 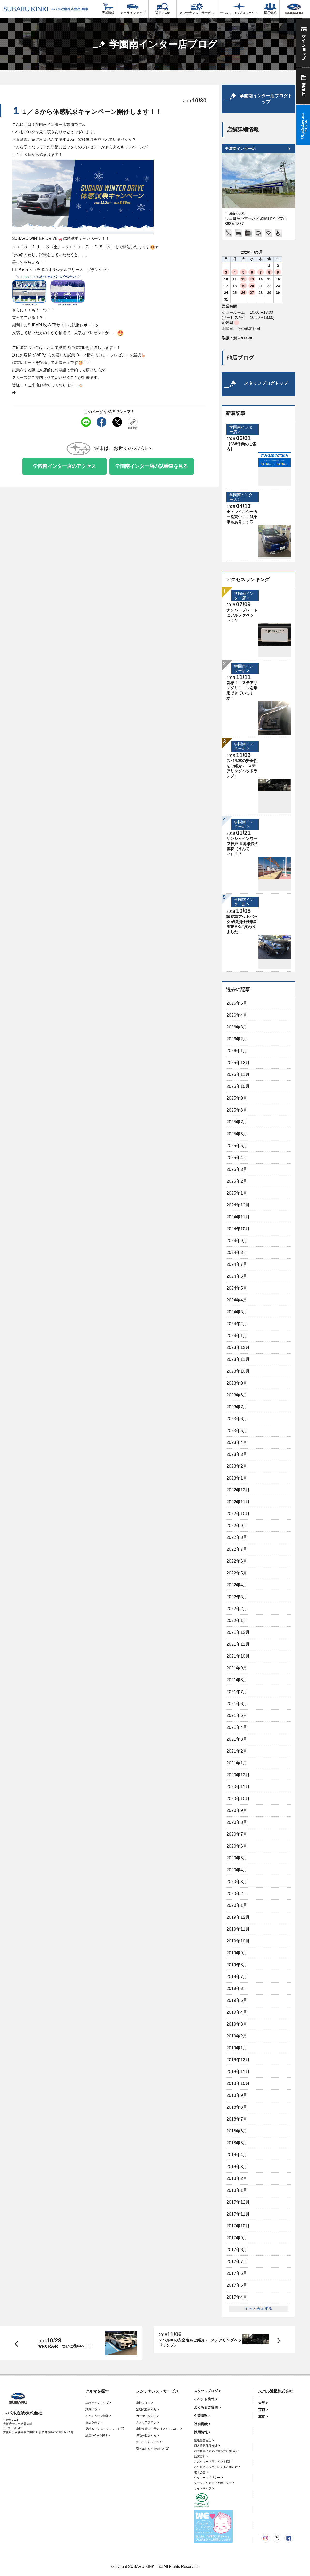 What do you see at coordinates (196, 9) in the screenshot?
I see `メンテナンス・サービス` at bounding box center [196, 9].